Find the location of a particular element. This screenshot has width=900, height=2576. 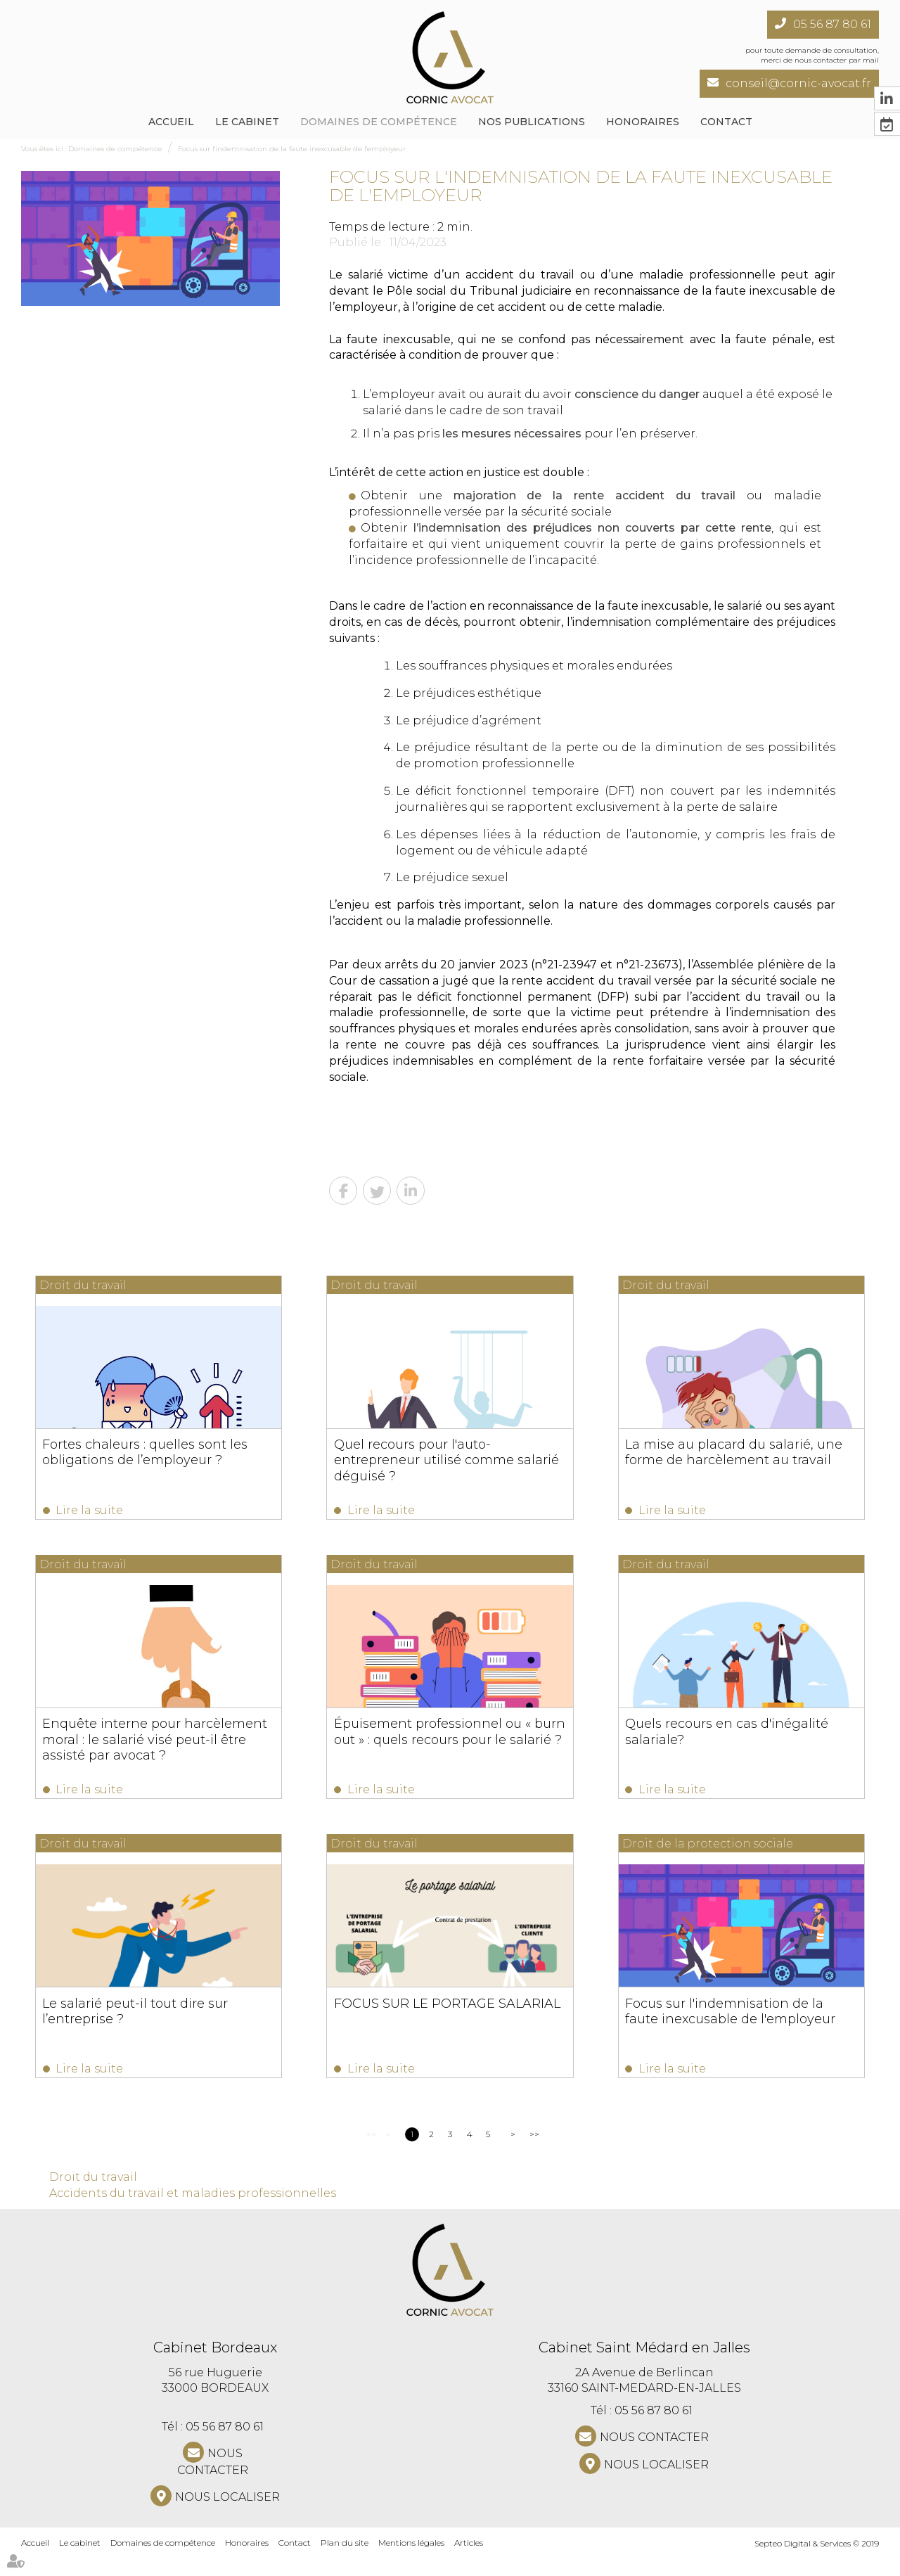

Plan du site is located at coordinates (344, 2561).